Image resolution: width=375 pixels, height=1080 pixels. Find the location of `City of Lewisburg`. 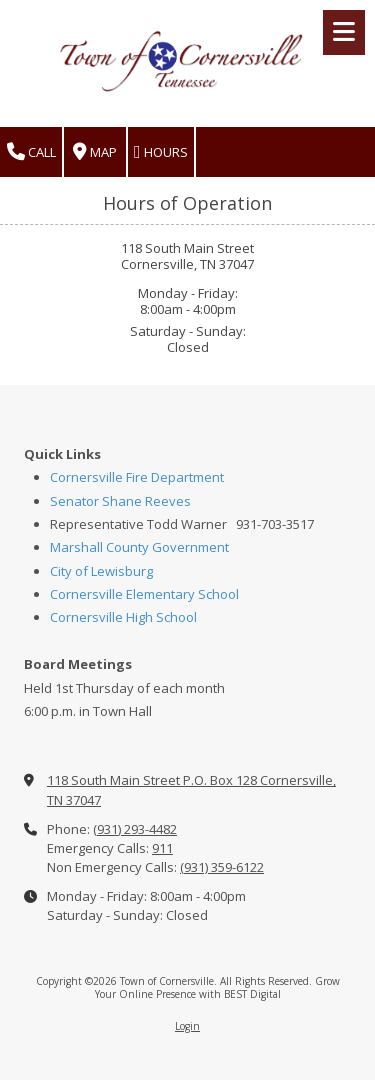

City of Lewisburg is located at coordinates (101, 571).